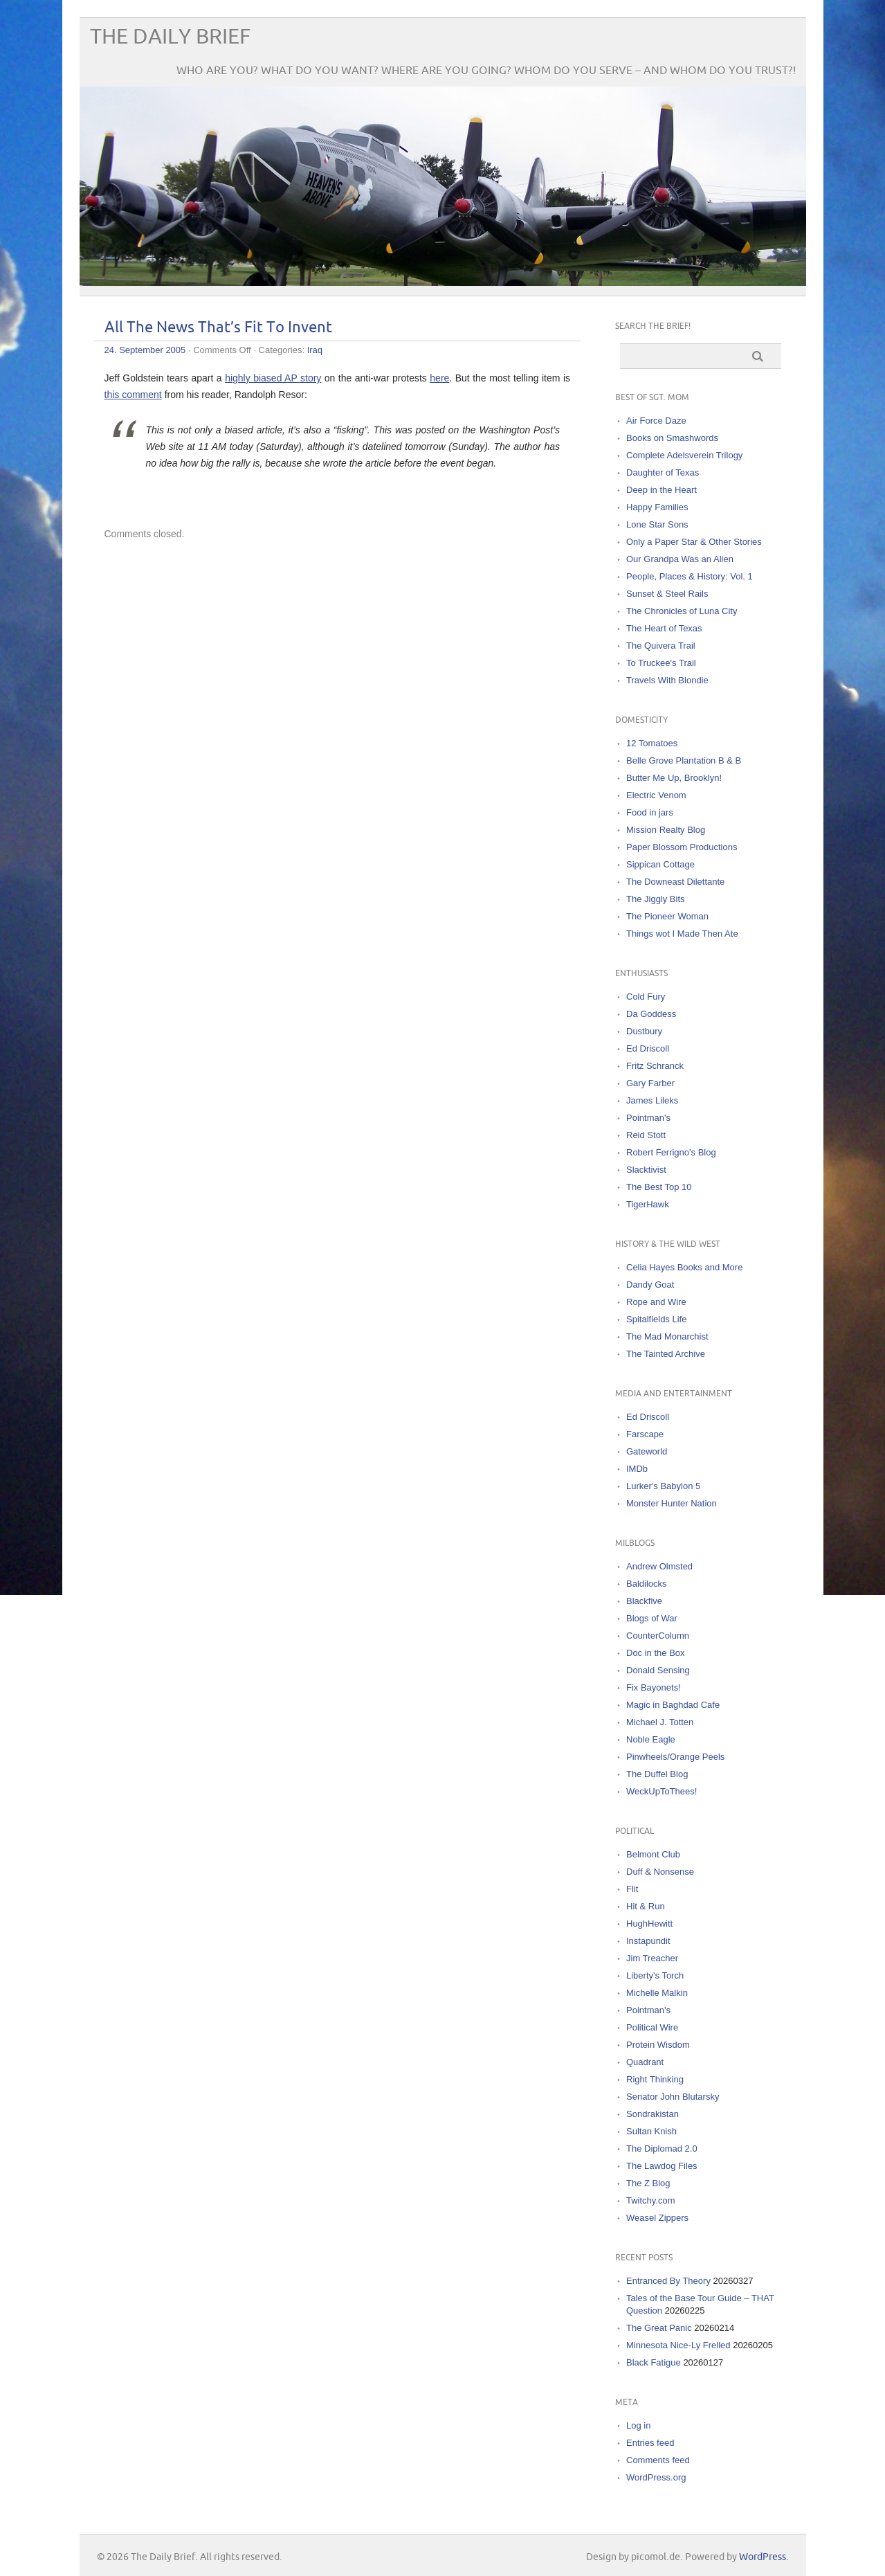 The width and height of the screenshot is (885, 2576). Describe the element at coordinates (638, 2425) in the screenshot. I see `Log in` at that location.